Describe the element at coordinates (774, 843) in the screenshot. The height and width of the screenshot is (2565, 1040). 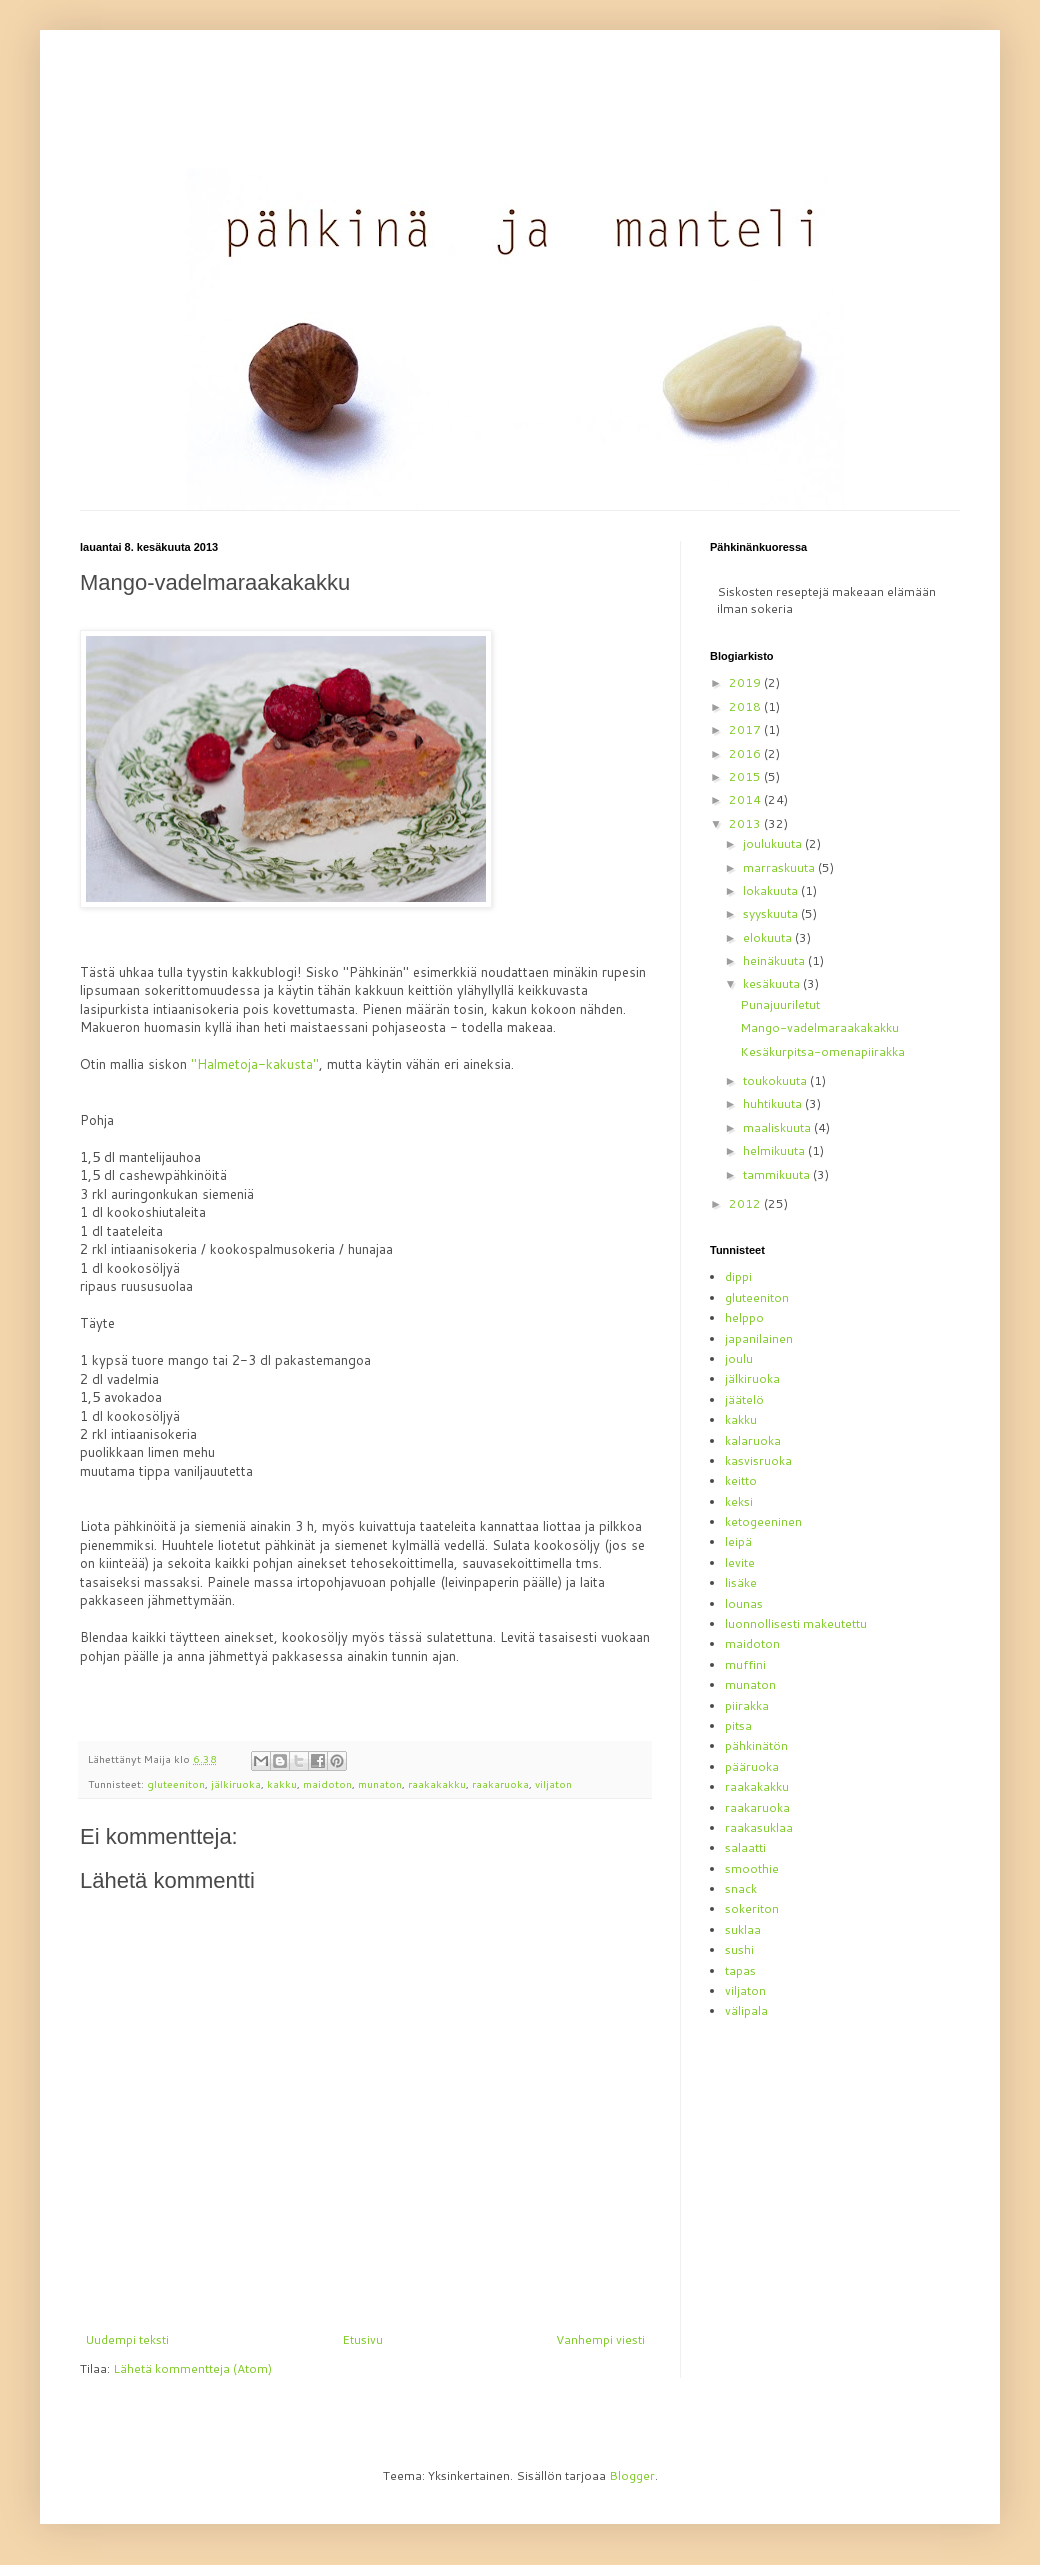
I see `joulukuuta` at that location.